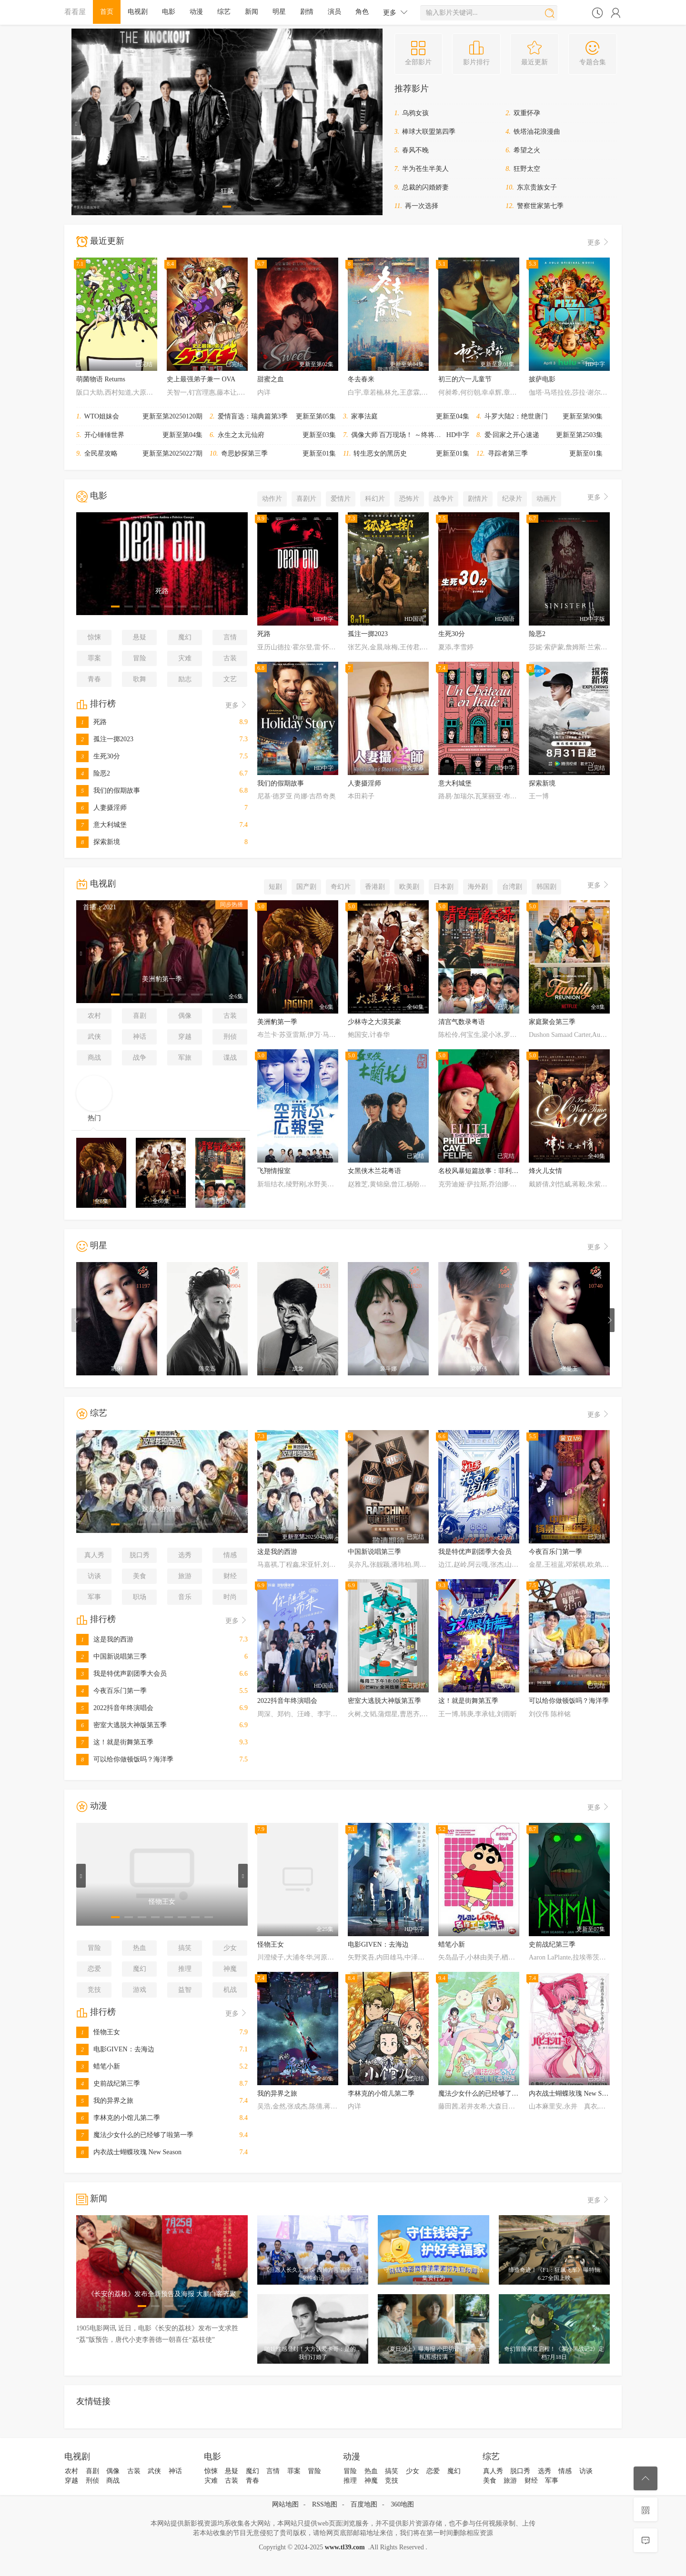 The height and width of the screenshot is (2576, 686). I want to click on 商战, so click(94, 1057).